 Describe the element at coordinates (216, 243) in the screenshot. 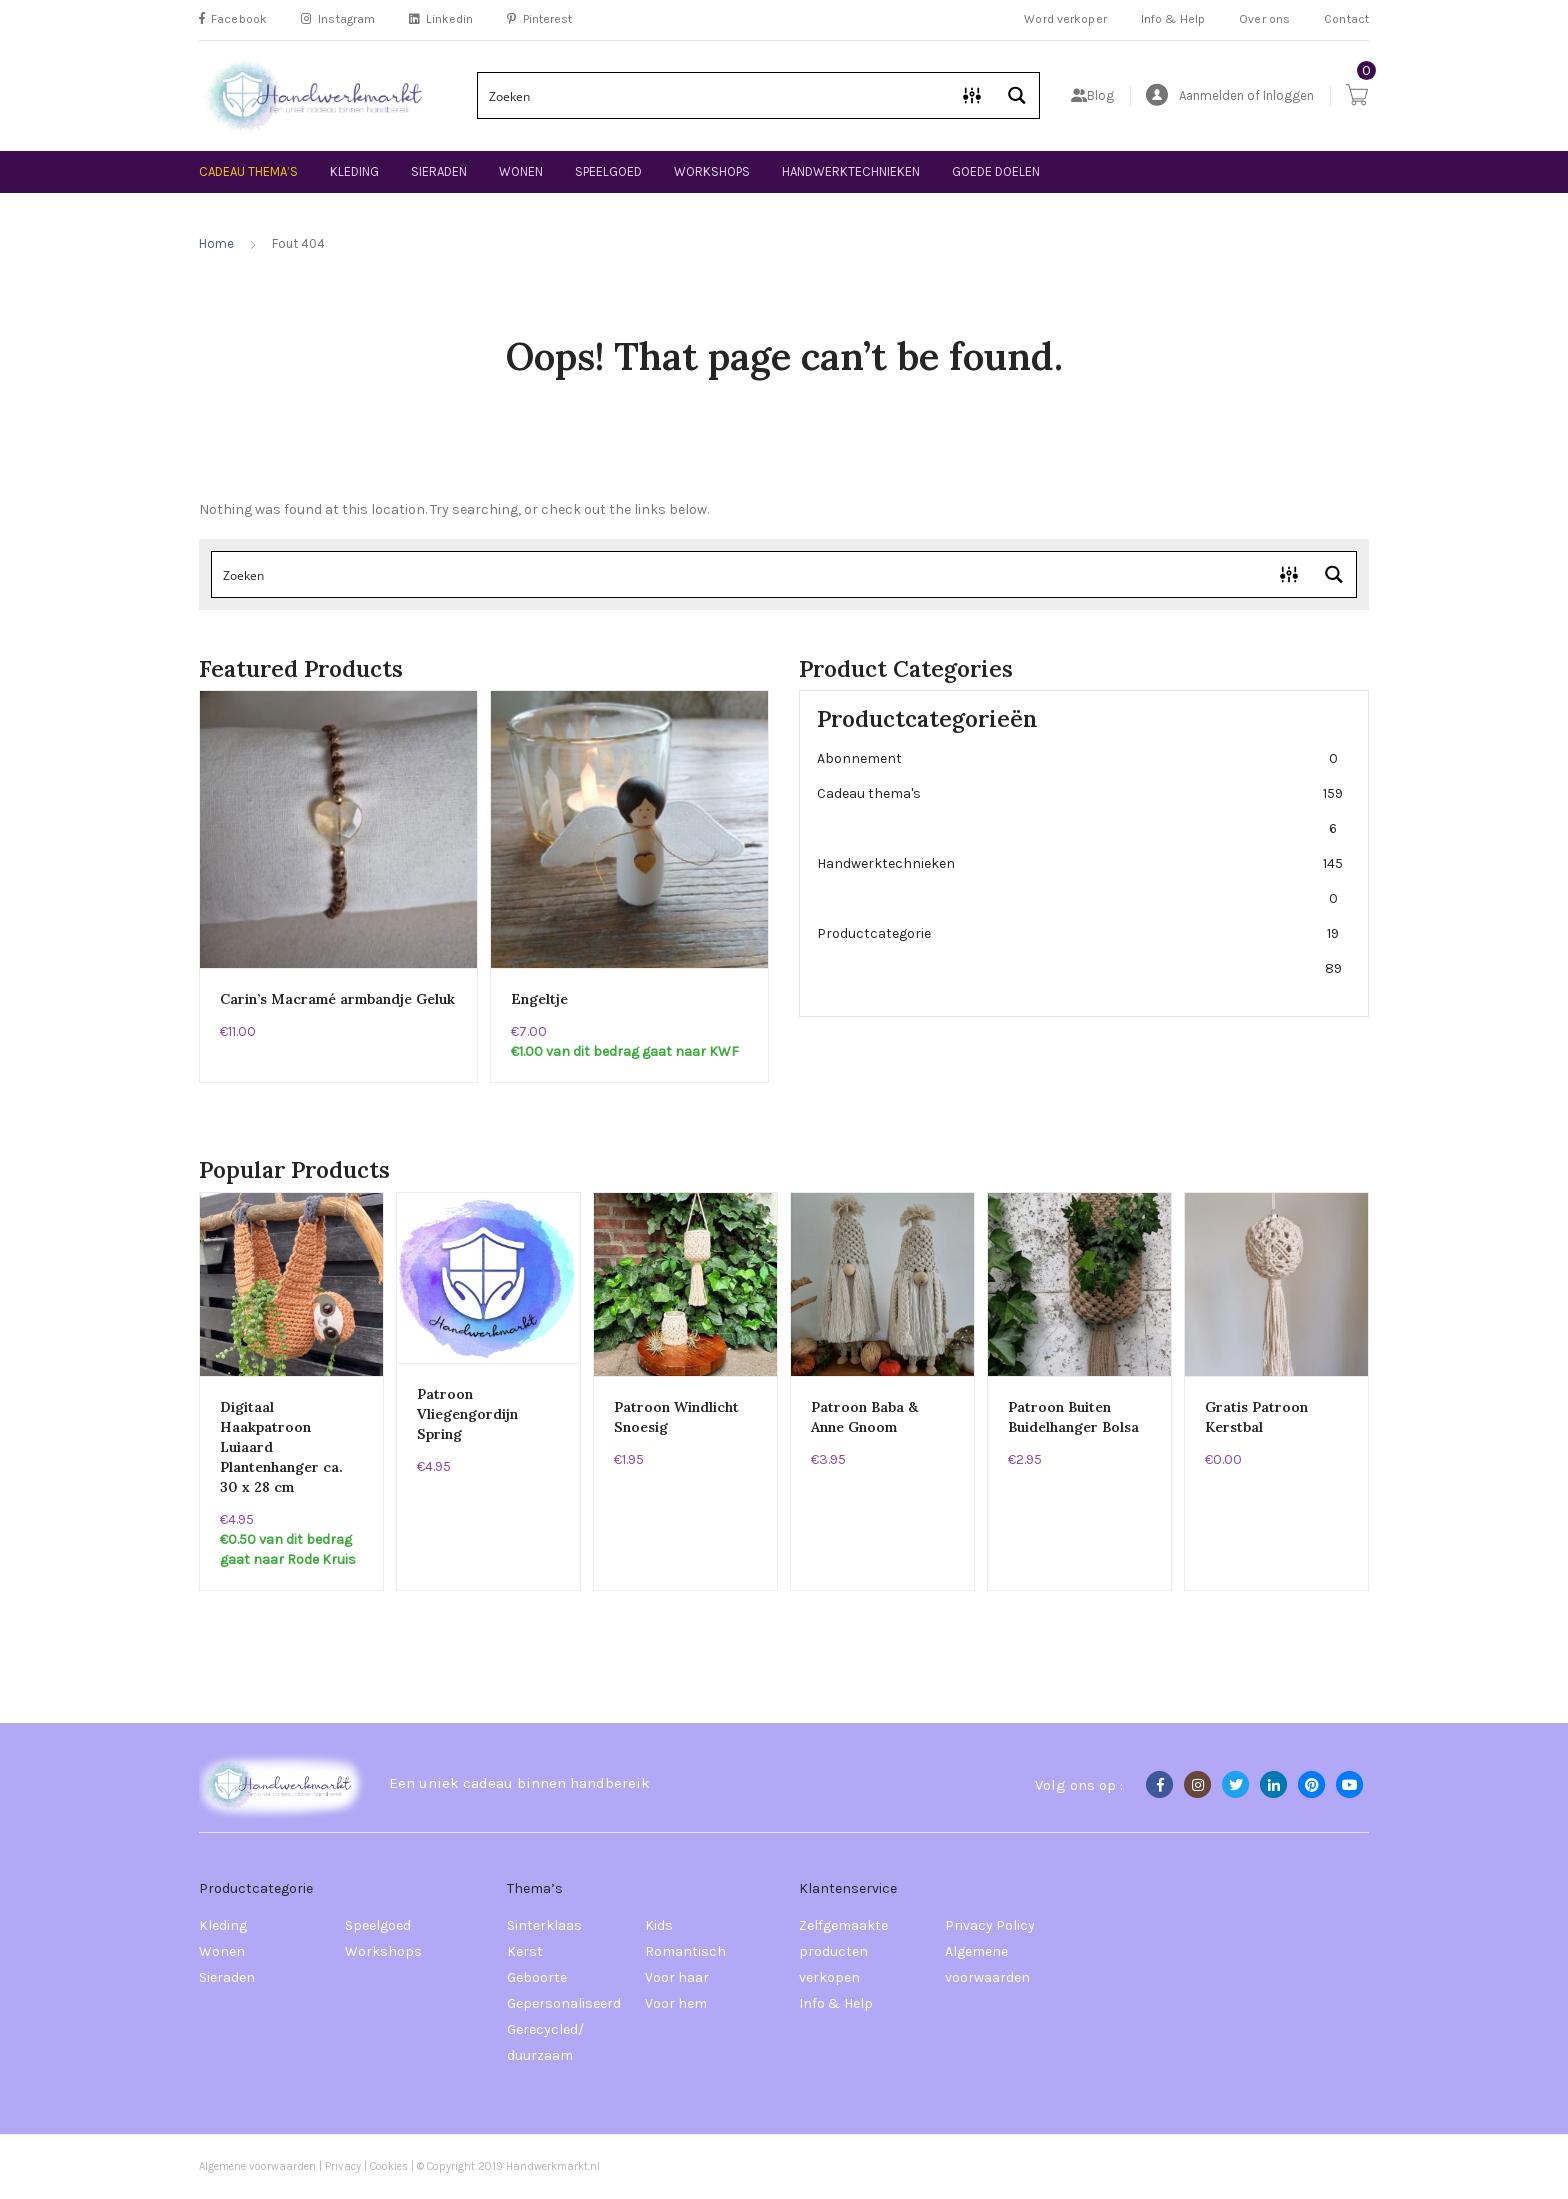

I see `Home` at that location.